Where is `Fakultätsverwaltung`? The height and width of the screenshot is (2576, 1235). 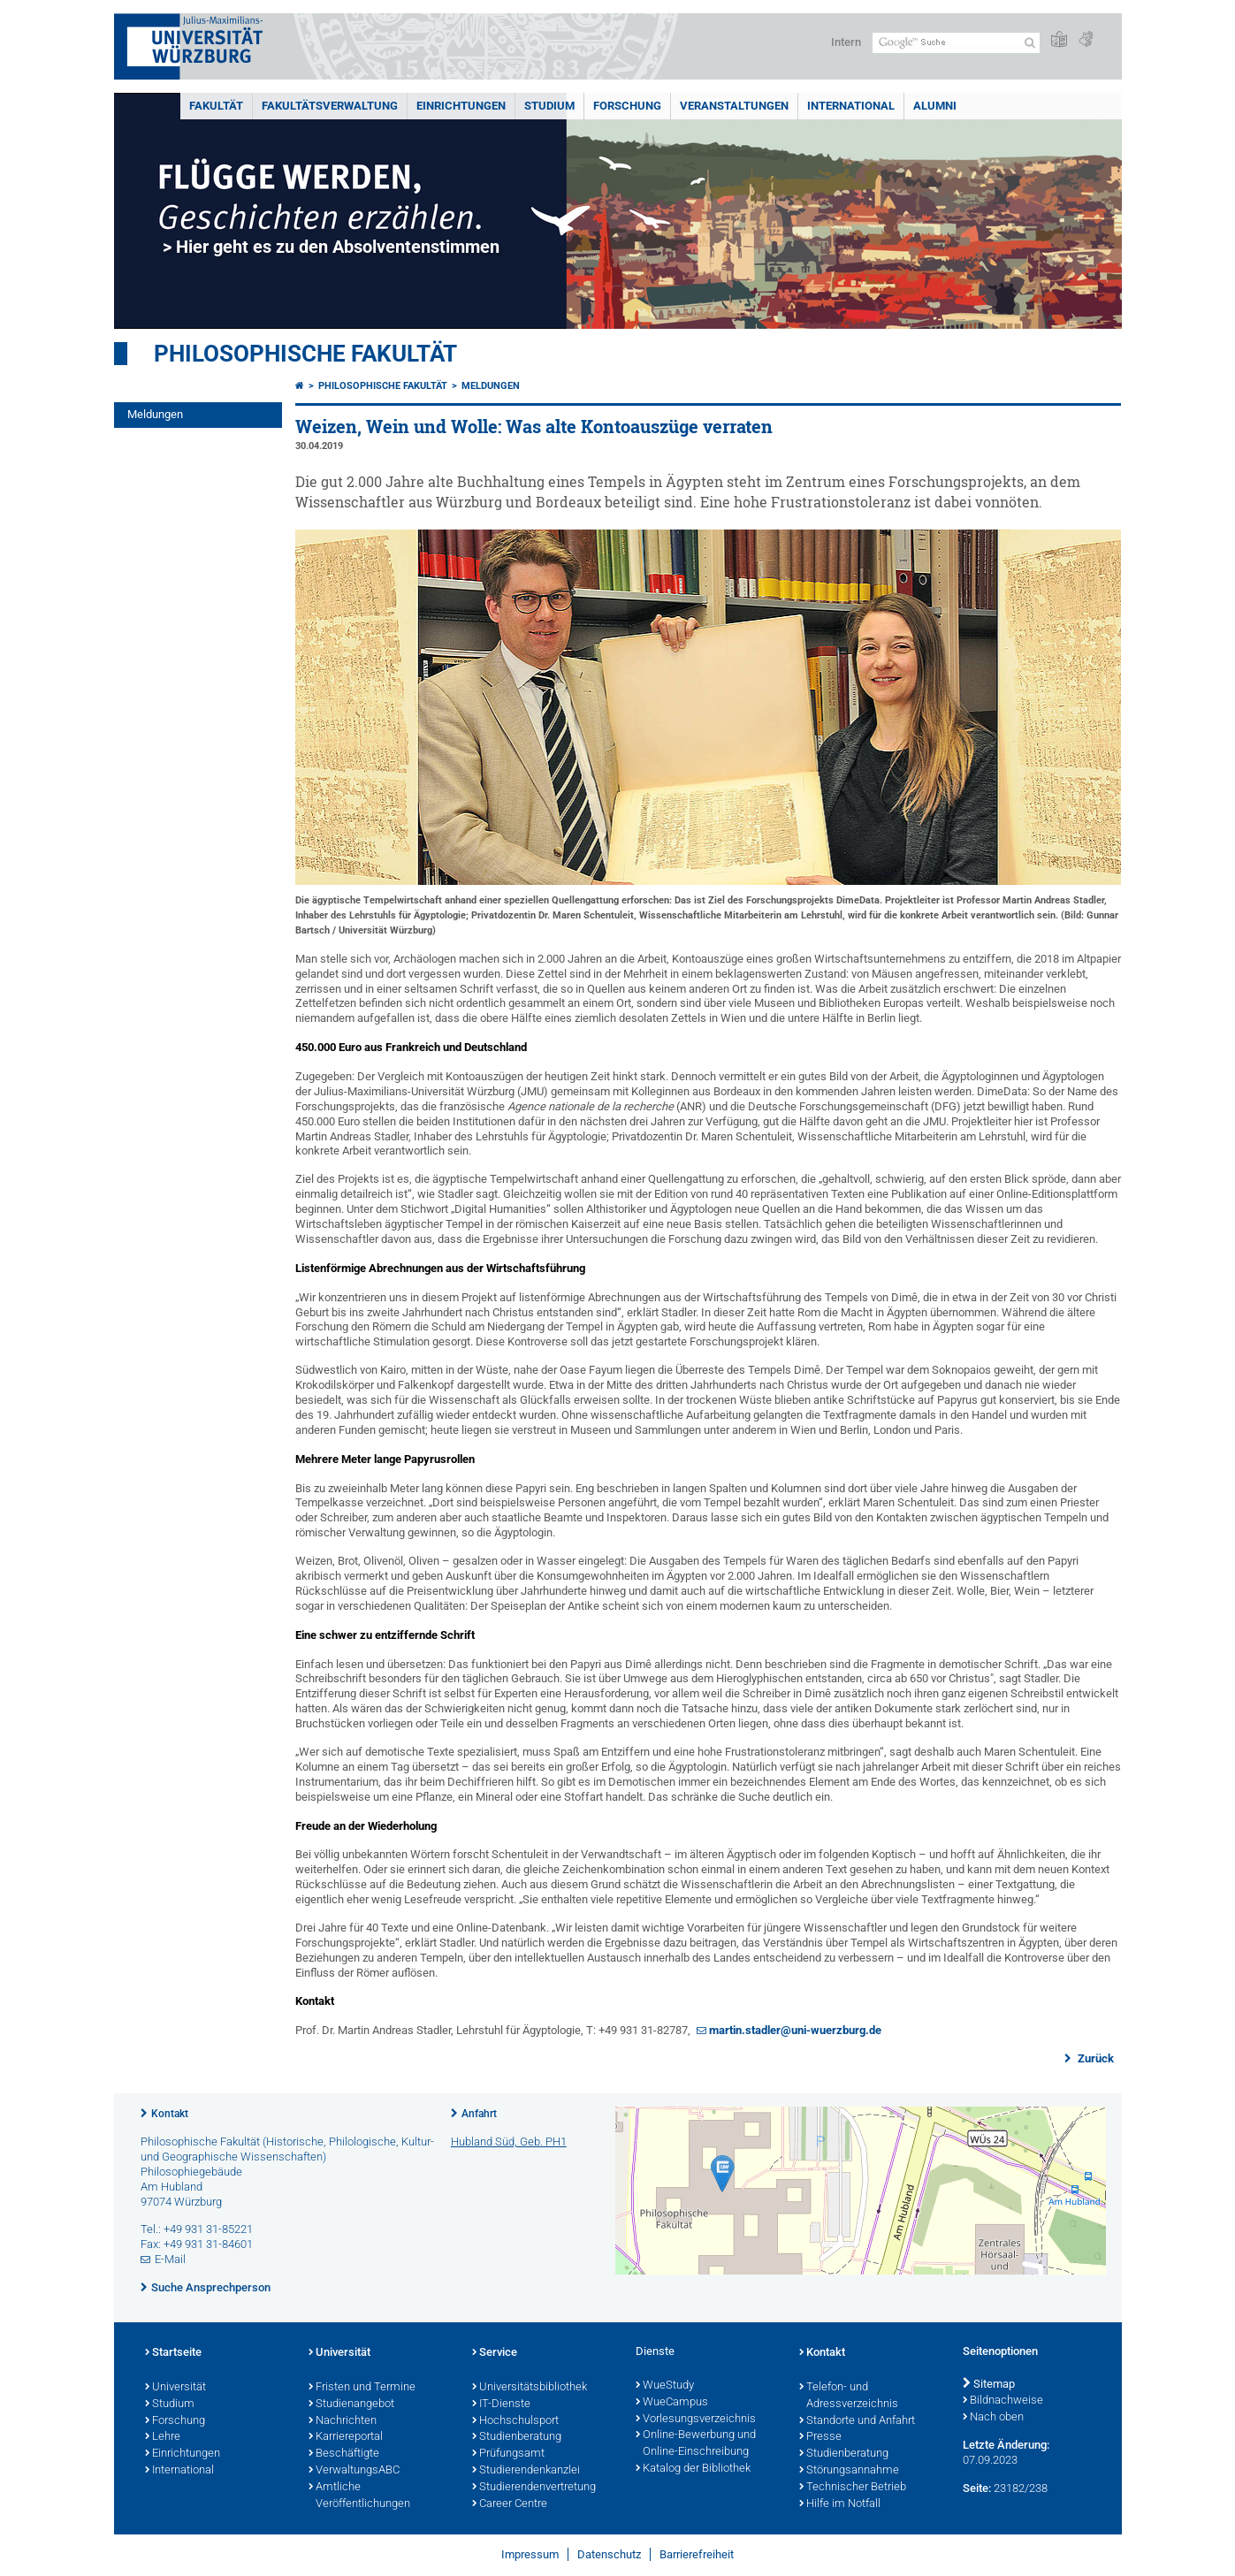
Fakultätsverwaltung is located at coordinates (330, 105).